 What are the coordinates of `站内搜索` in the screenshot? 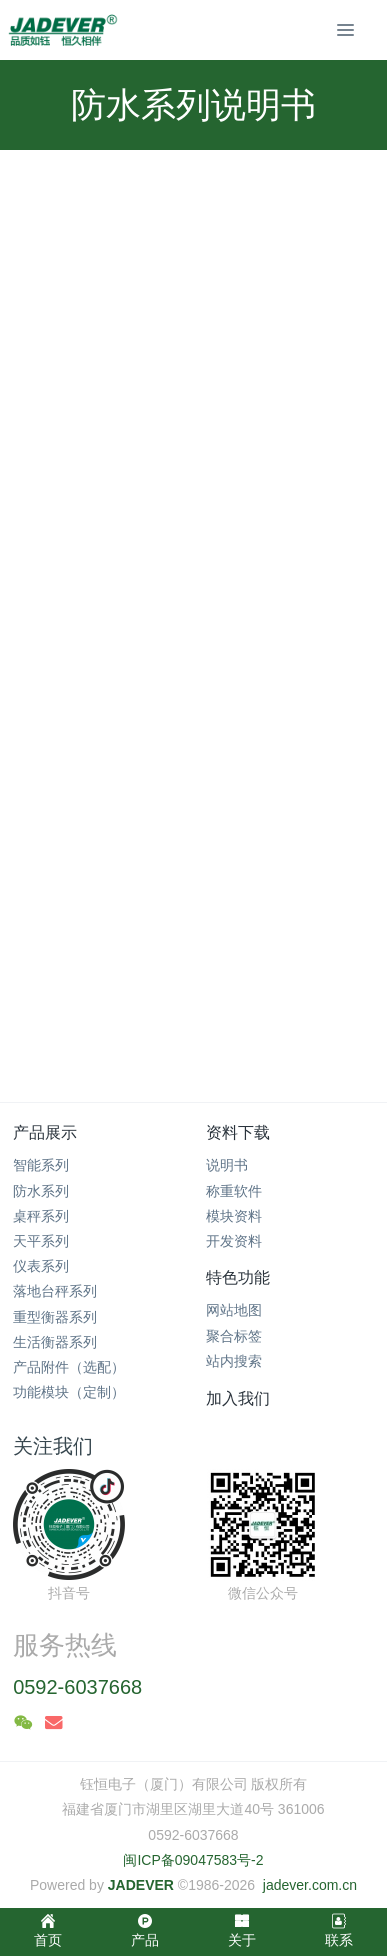 It's located at (234, 1361).